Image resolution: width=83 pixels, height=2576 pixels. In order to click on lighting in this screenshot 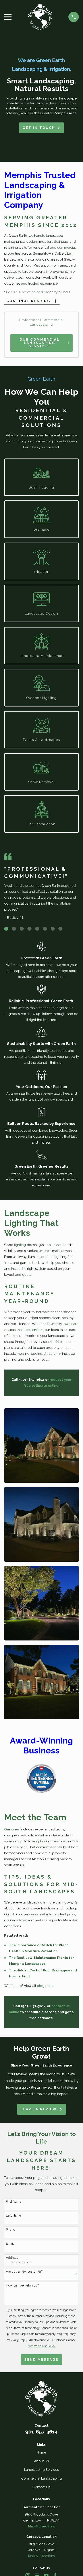, I will do `click(20, 1245)`.